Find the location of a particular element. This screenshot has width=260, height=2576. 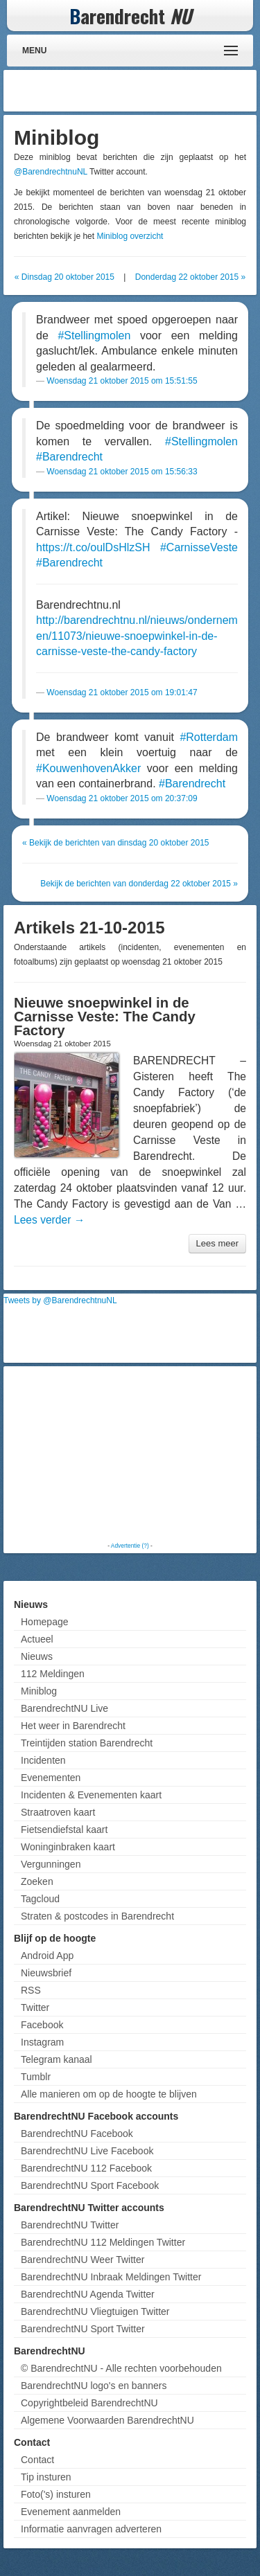

Alle manieren om op de hoogte te blijven is located at coordinates (109, 2094).